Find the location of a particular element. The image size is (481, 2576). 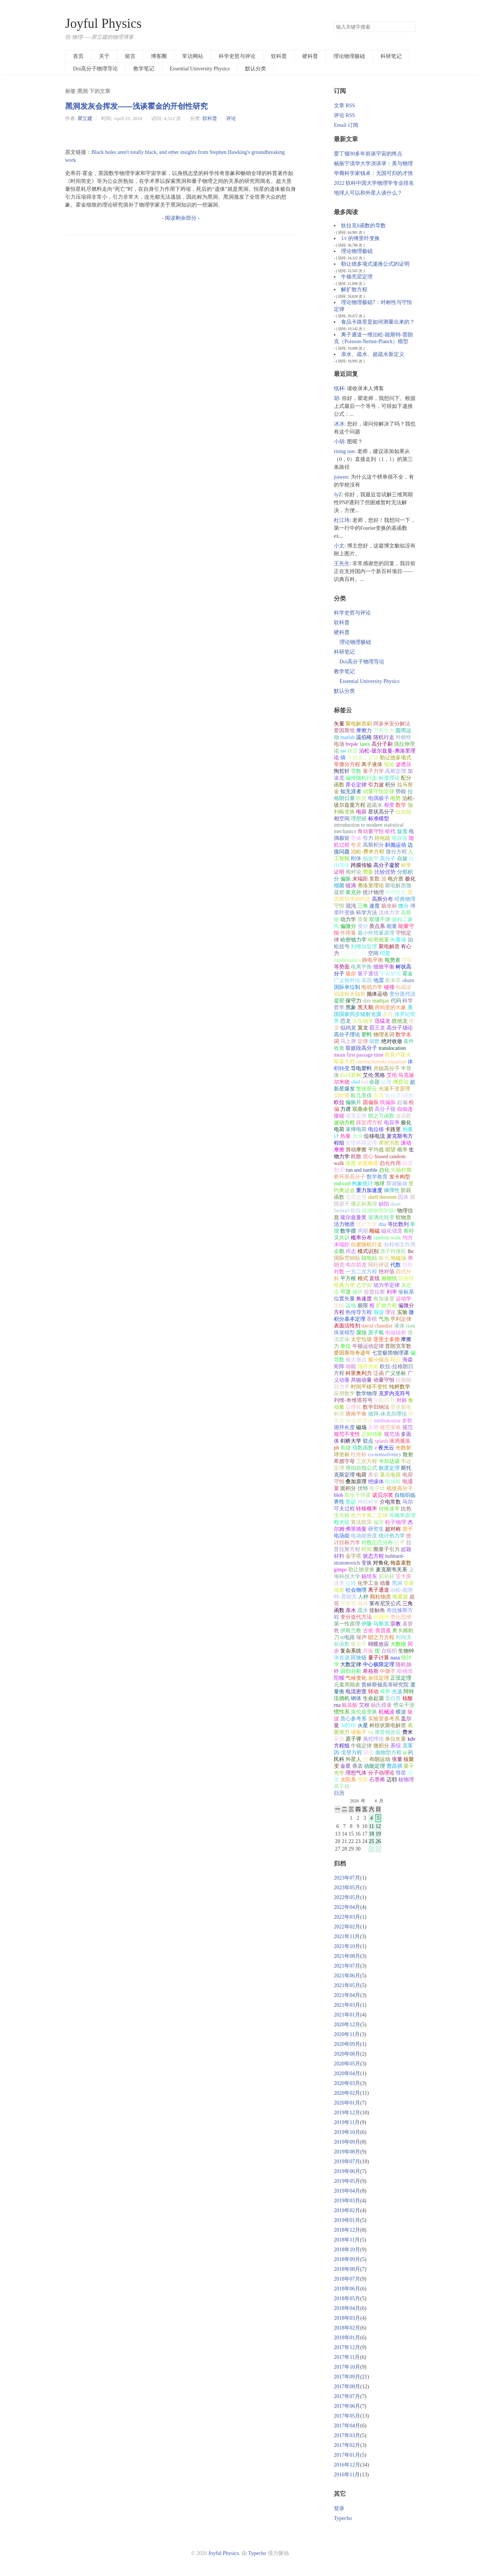

2021年05月 is located at coordinates (347, 1985).